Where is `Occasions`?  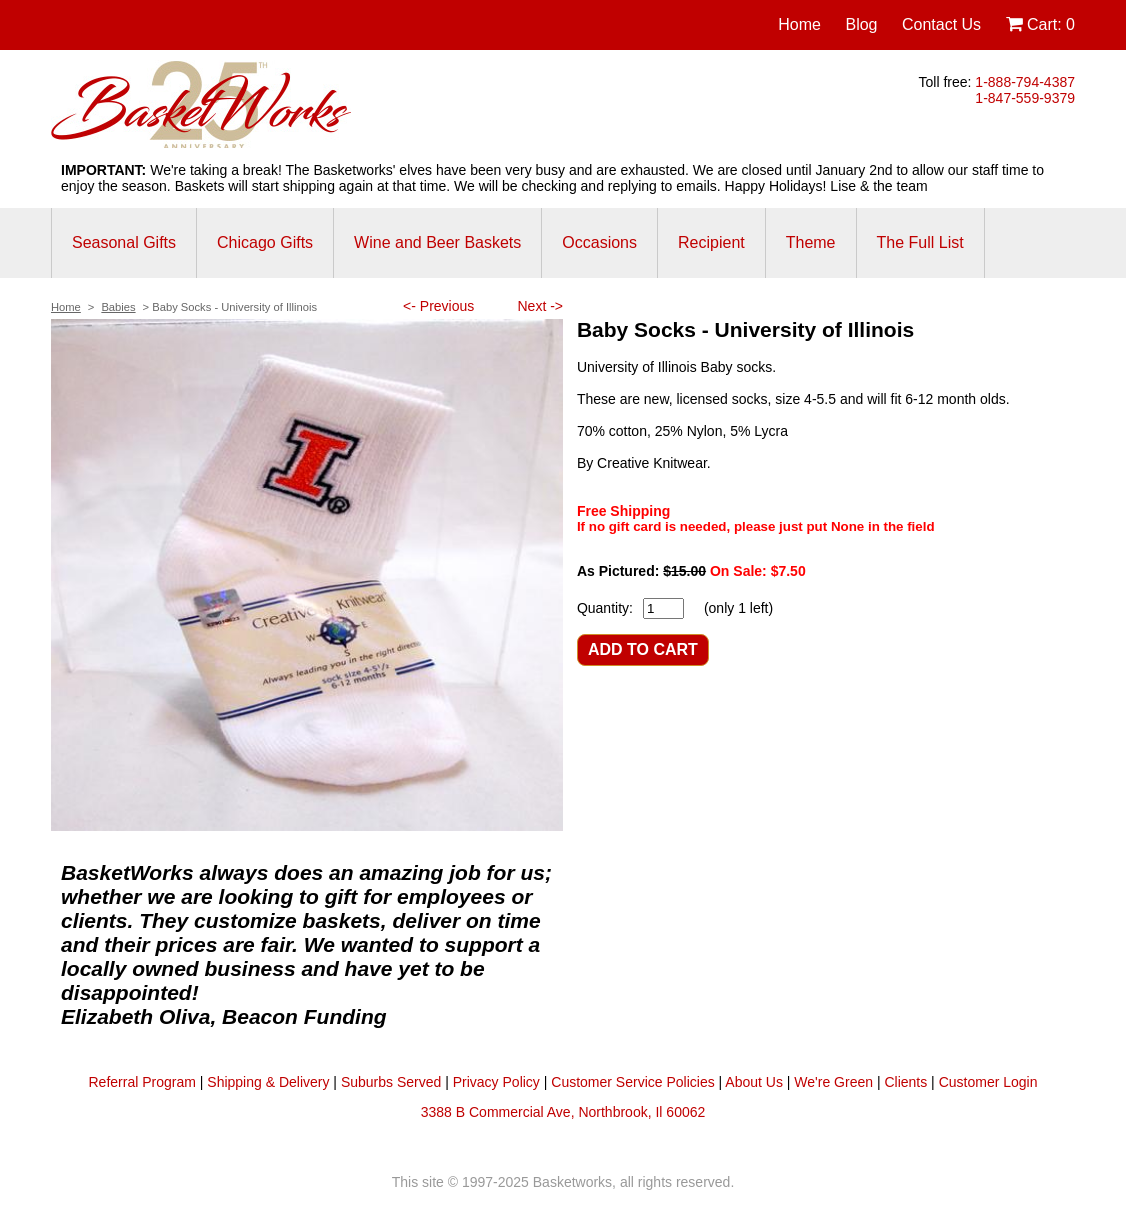 Occasions is located at coordinates (599, 242).